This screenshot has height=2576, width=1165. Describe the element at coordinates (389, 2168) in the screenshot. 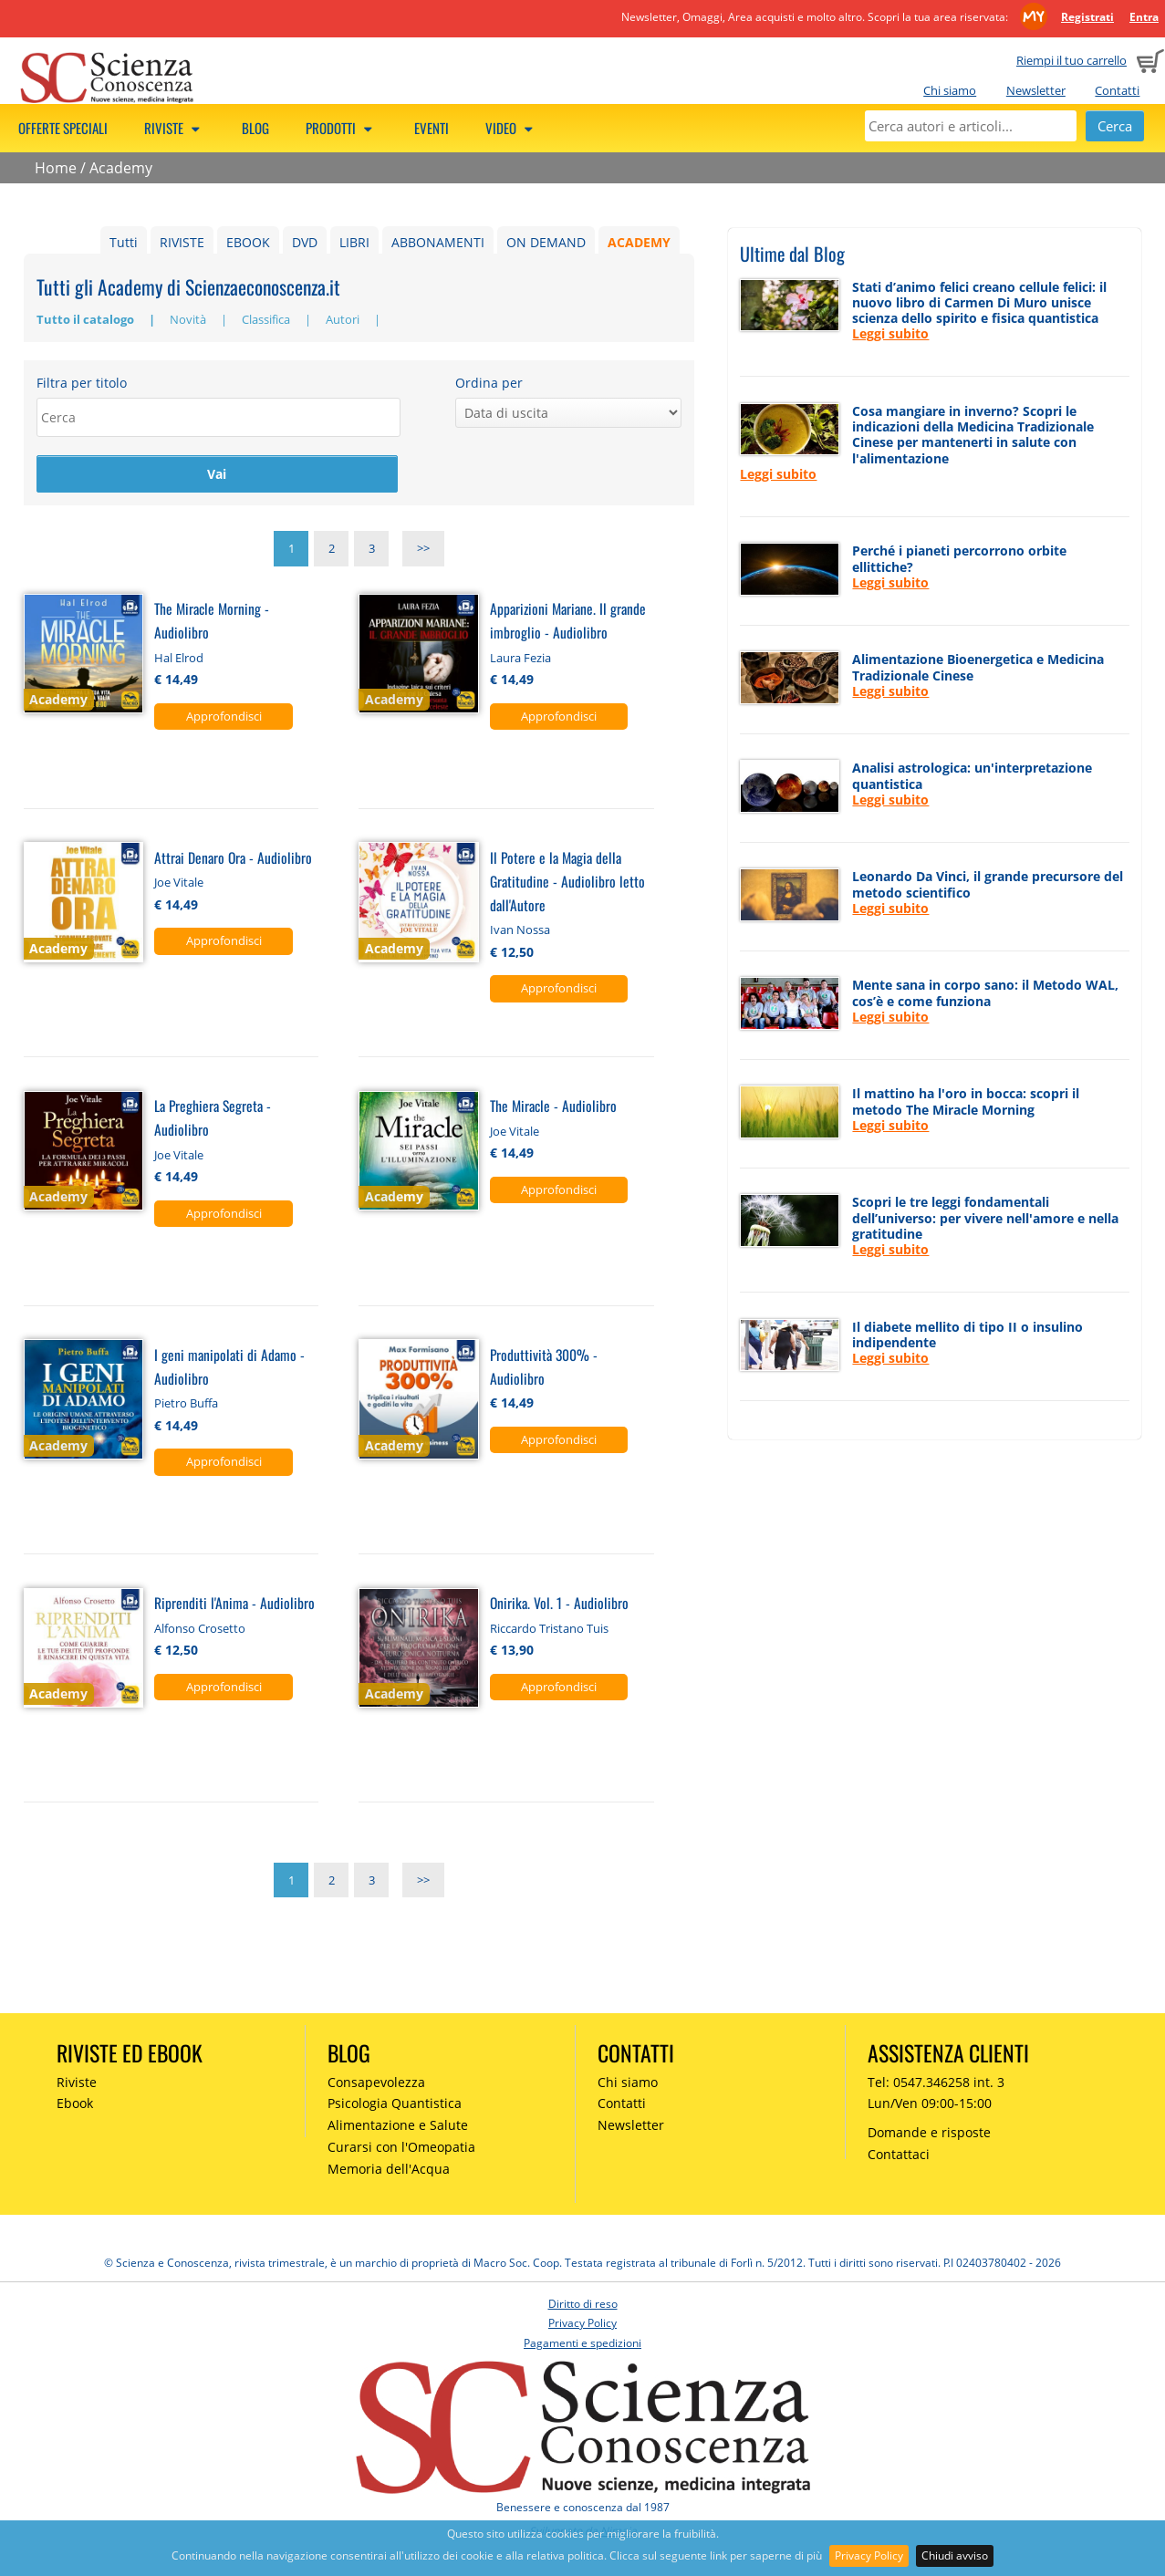

I see `Memoria dell'Acqua` at that location.